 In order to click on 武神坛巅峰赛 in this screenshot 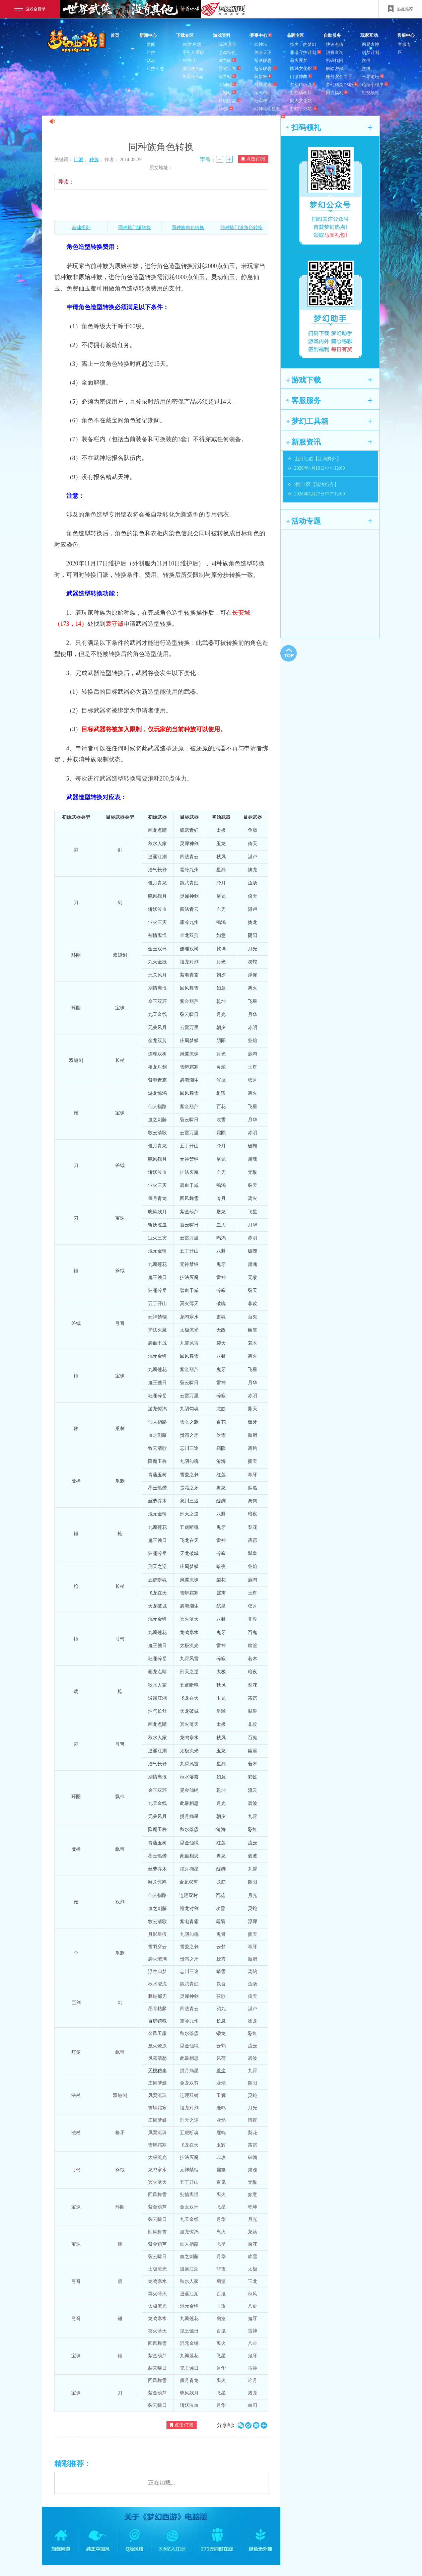, I will do `click(269, 116)`.